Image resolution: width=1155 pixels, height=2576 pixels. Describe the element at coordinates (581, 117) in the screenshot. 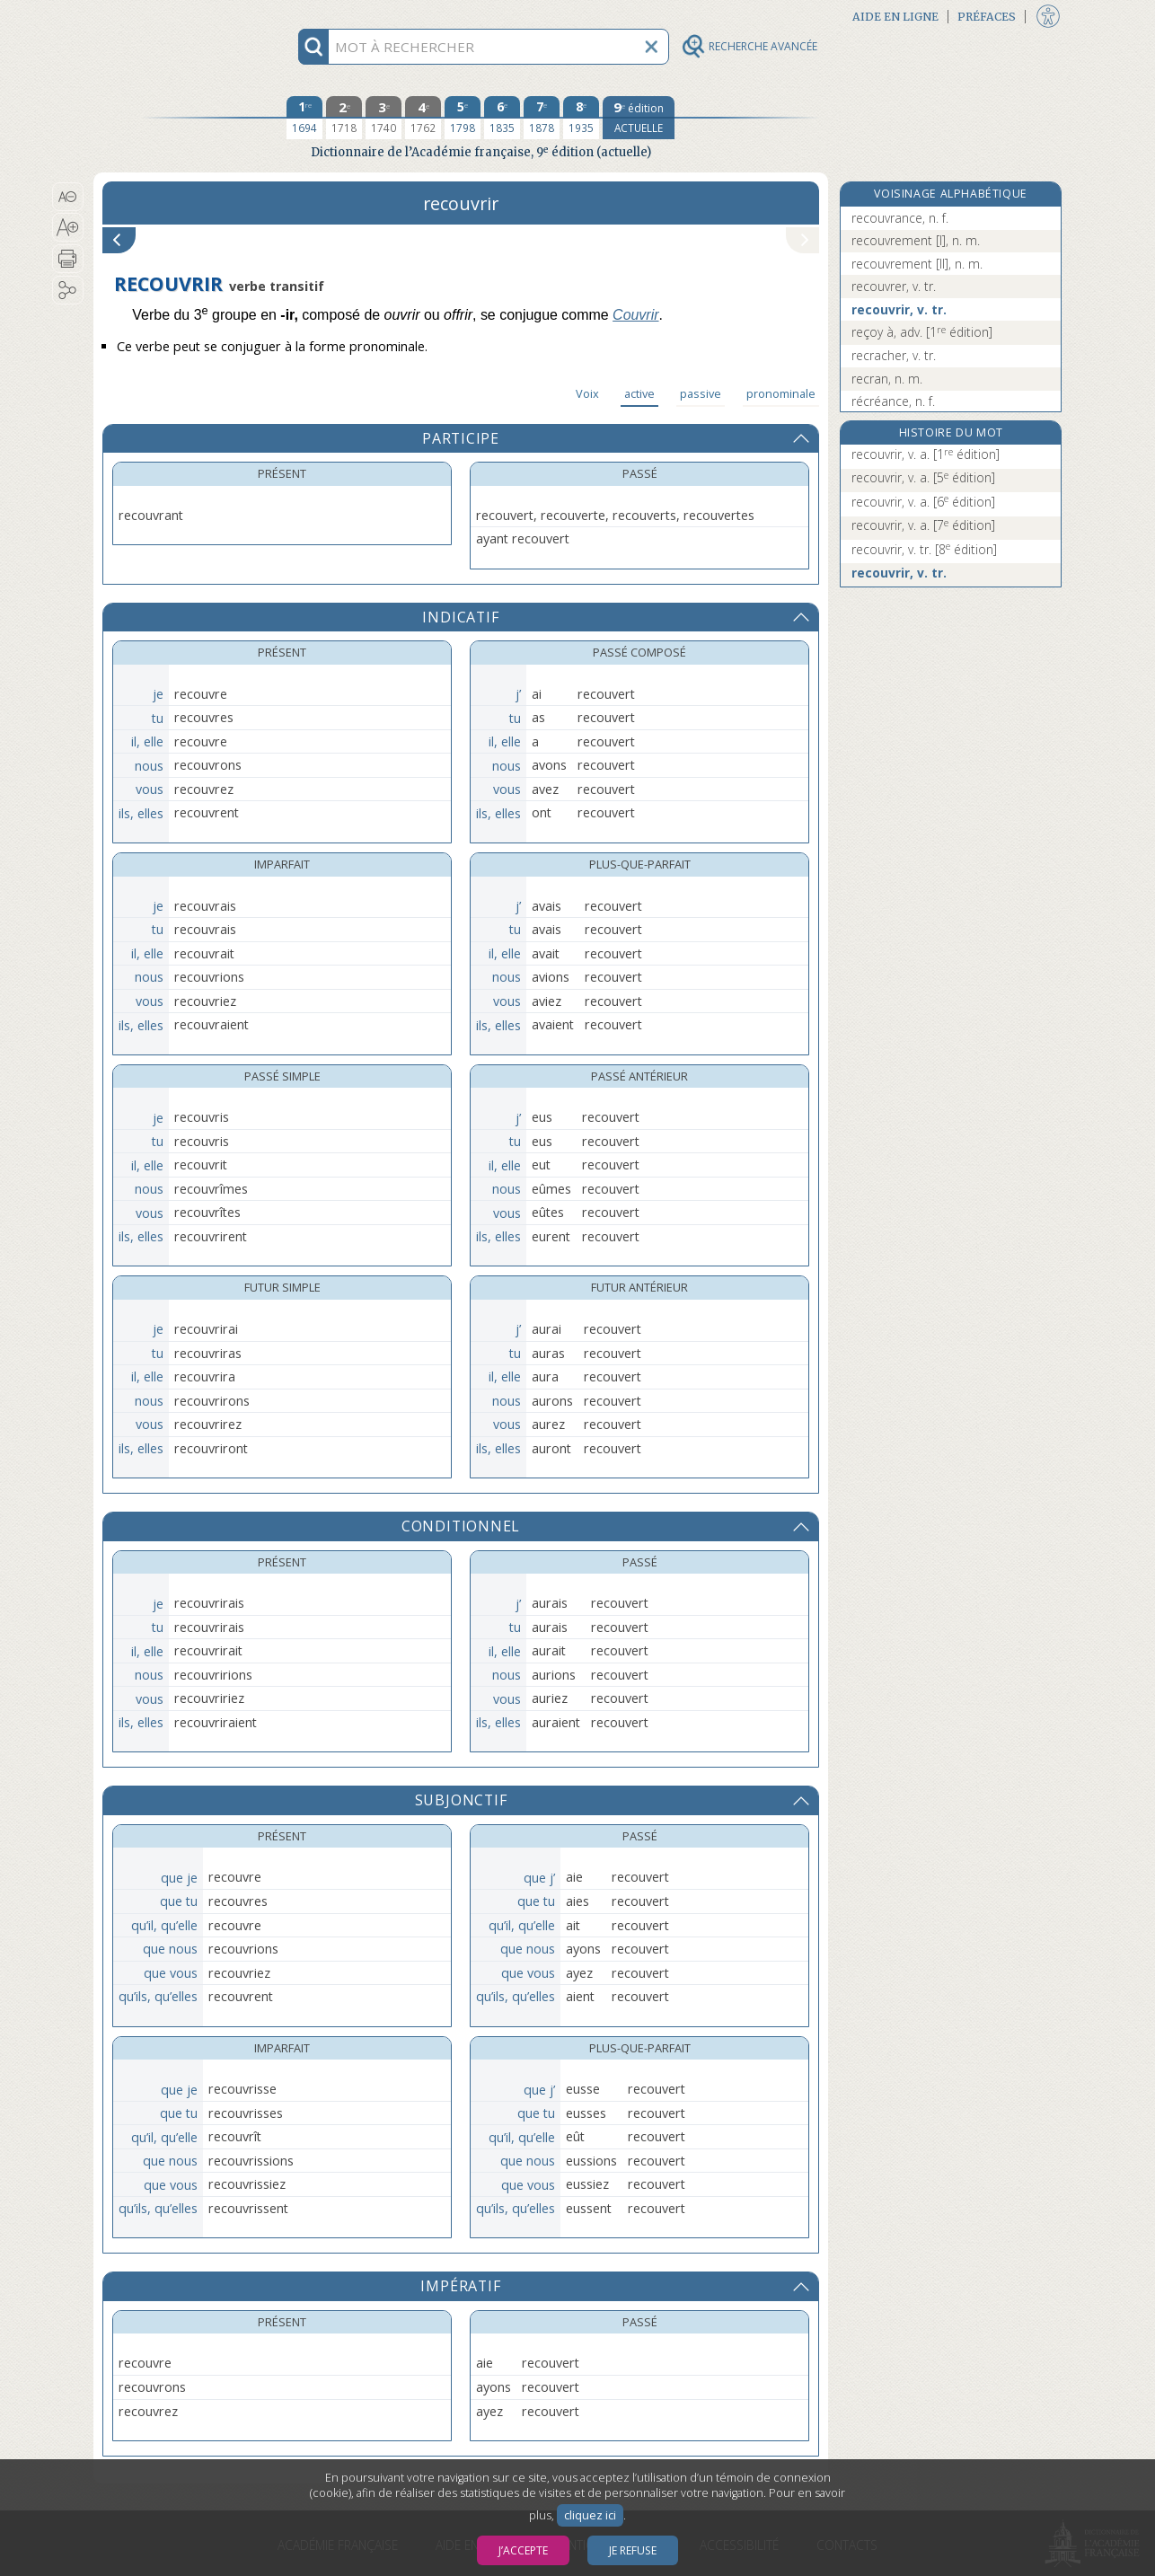

I see `[huitième édition 1935]` at that location.